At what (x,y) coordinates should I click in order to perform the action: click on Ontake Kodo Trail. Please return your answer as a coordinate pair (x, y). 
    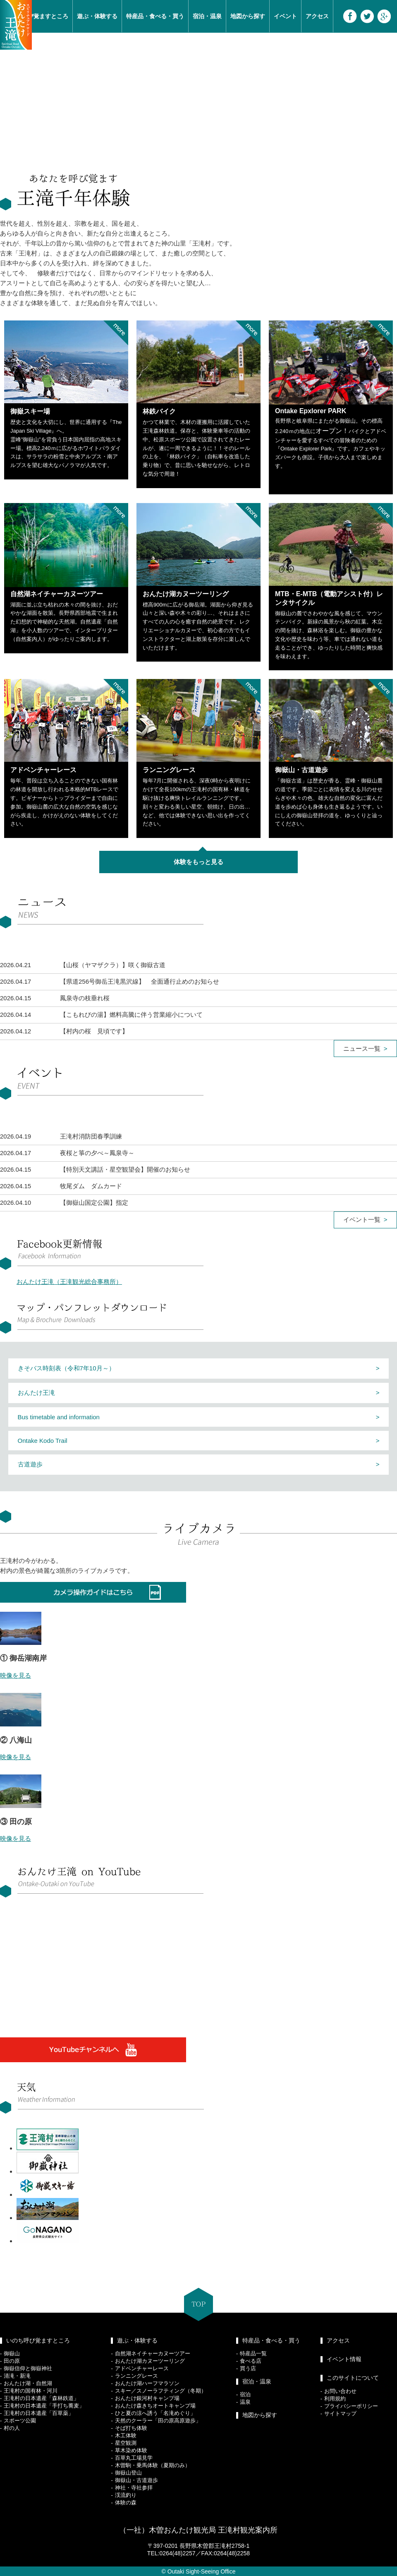
    Looking at the image, I should click on (42, 1440).